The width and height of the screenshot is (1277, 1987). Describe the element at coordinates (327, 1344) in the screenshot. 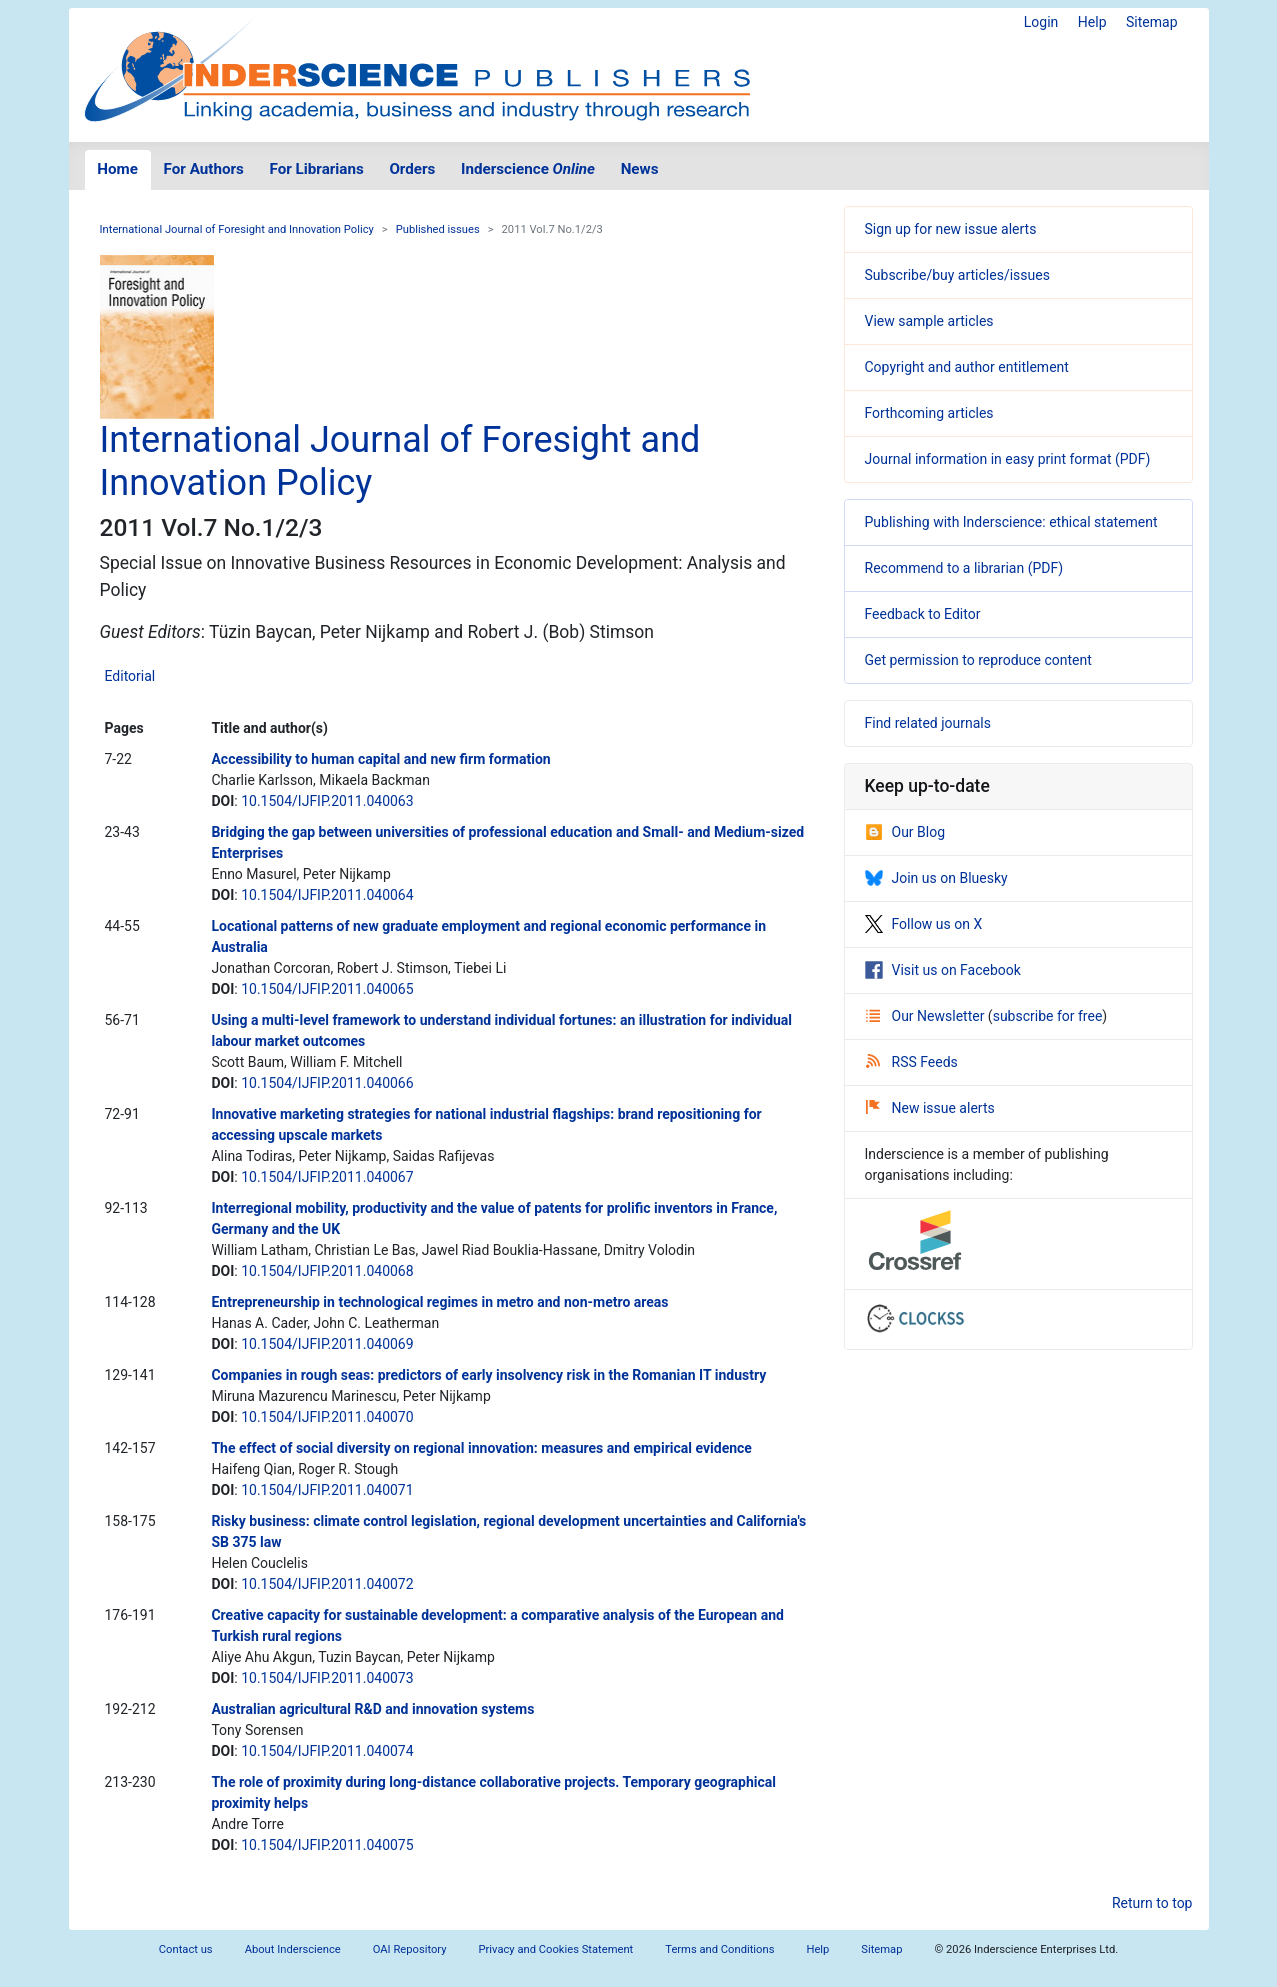

I see `10.1504/IJFIP.2011.040069` at that location.